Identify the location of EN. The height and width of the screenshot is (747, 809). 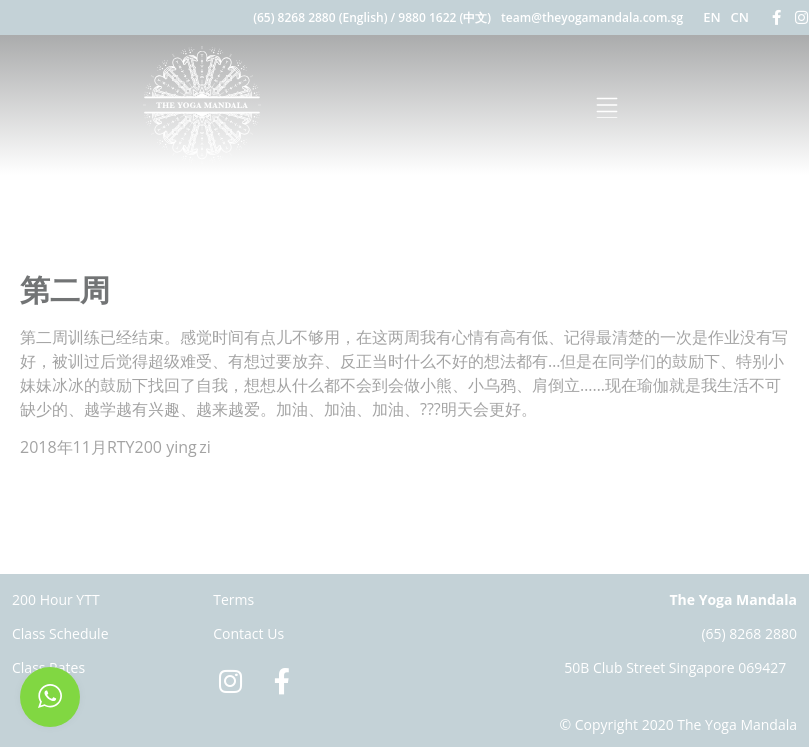
(711, 17).